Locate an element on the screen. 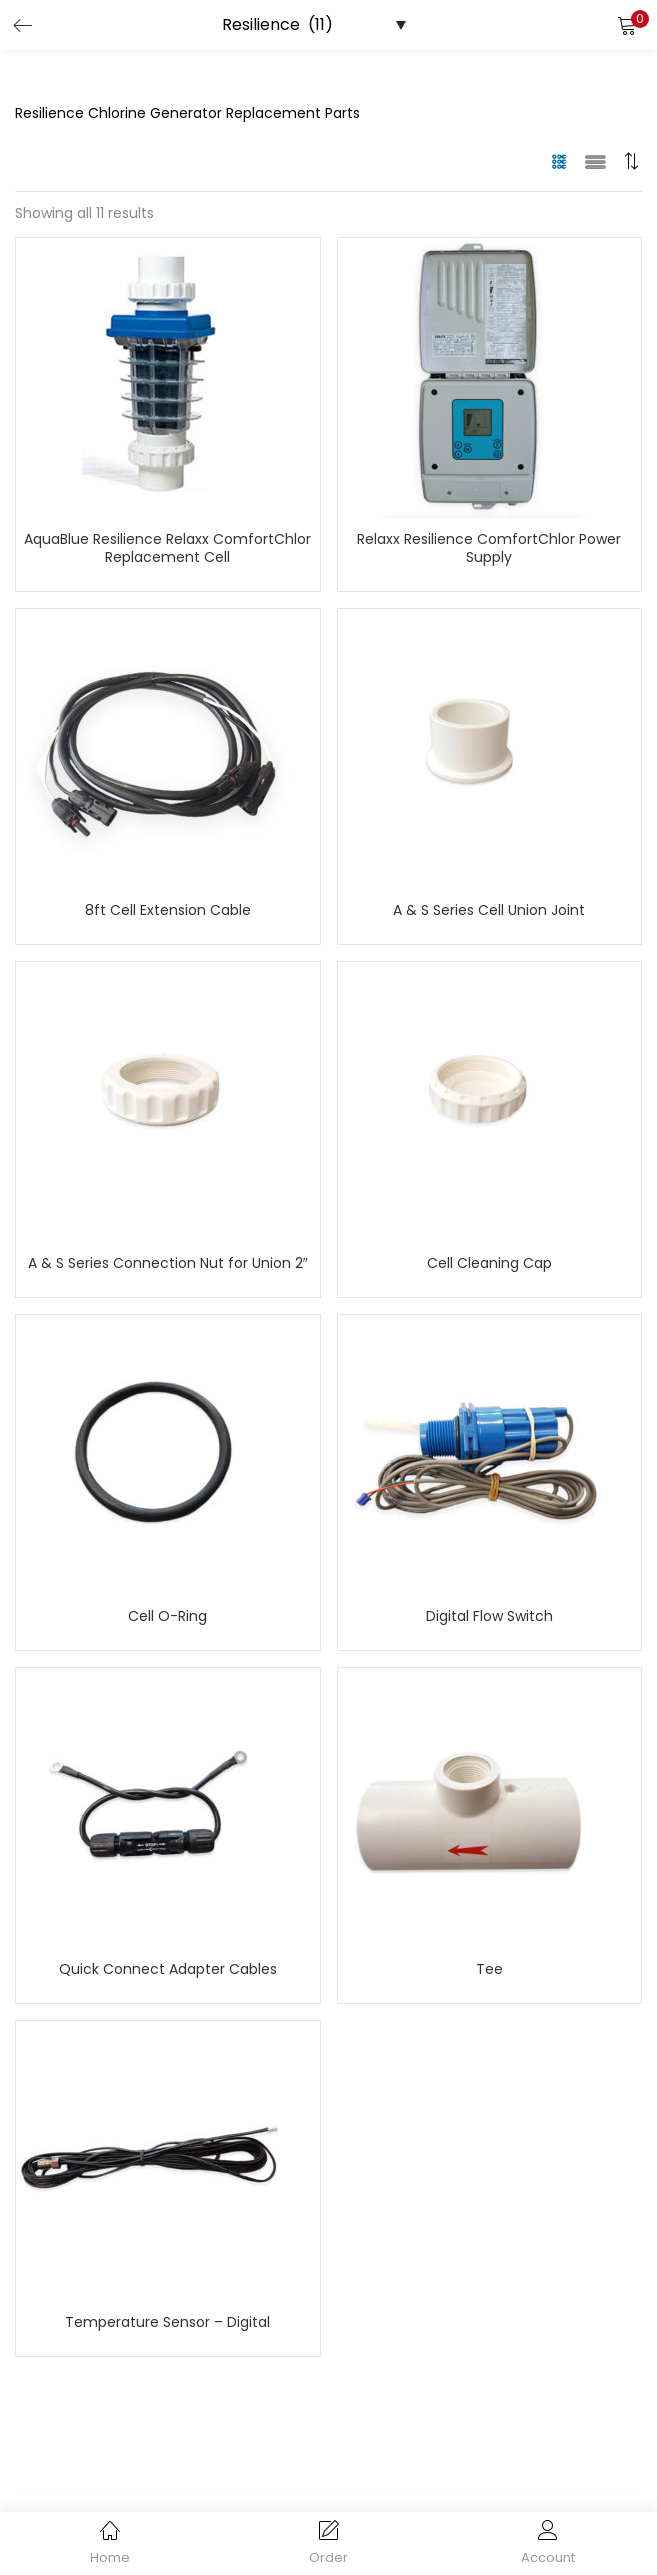  Tee is located at coordinates (489, 1969).